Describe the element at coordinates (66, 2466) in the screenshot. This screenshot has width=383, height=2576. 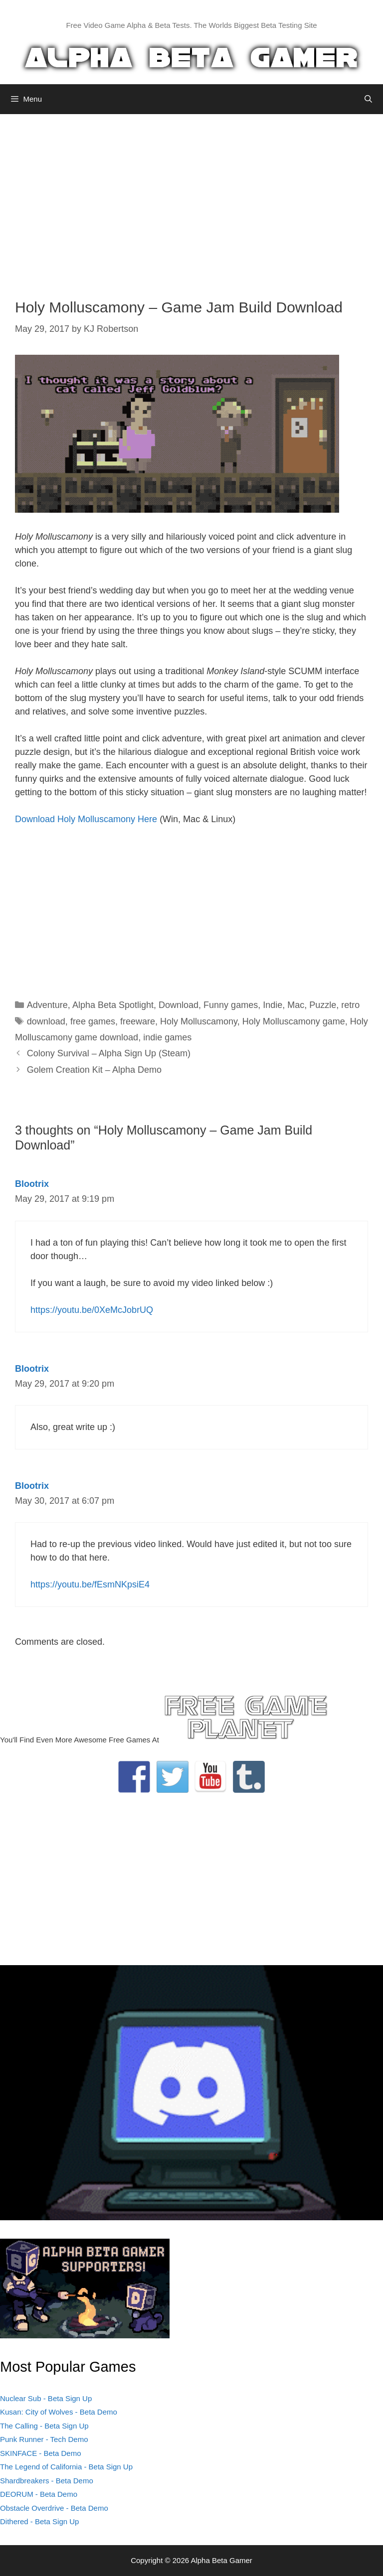
I see `The Legend of California - Beta Sign Up` at that location.